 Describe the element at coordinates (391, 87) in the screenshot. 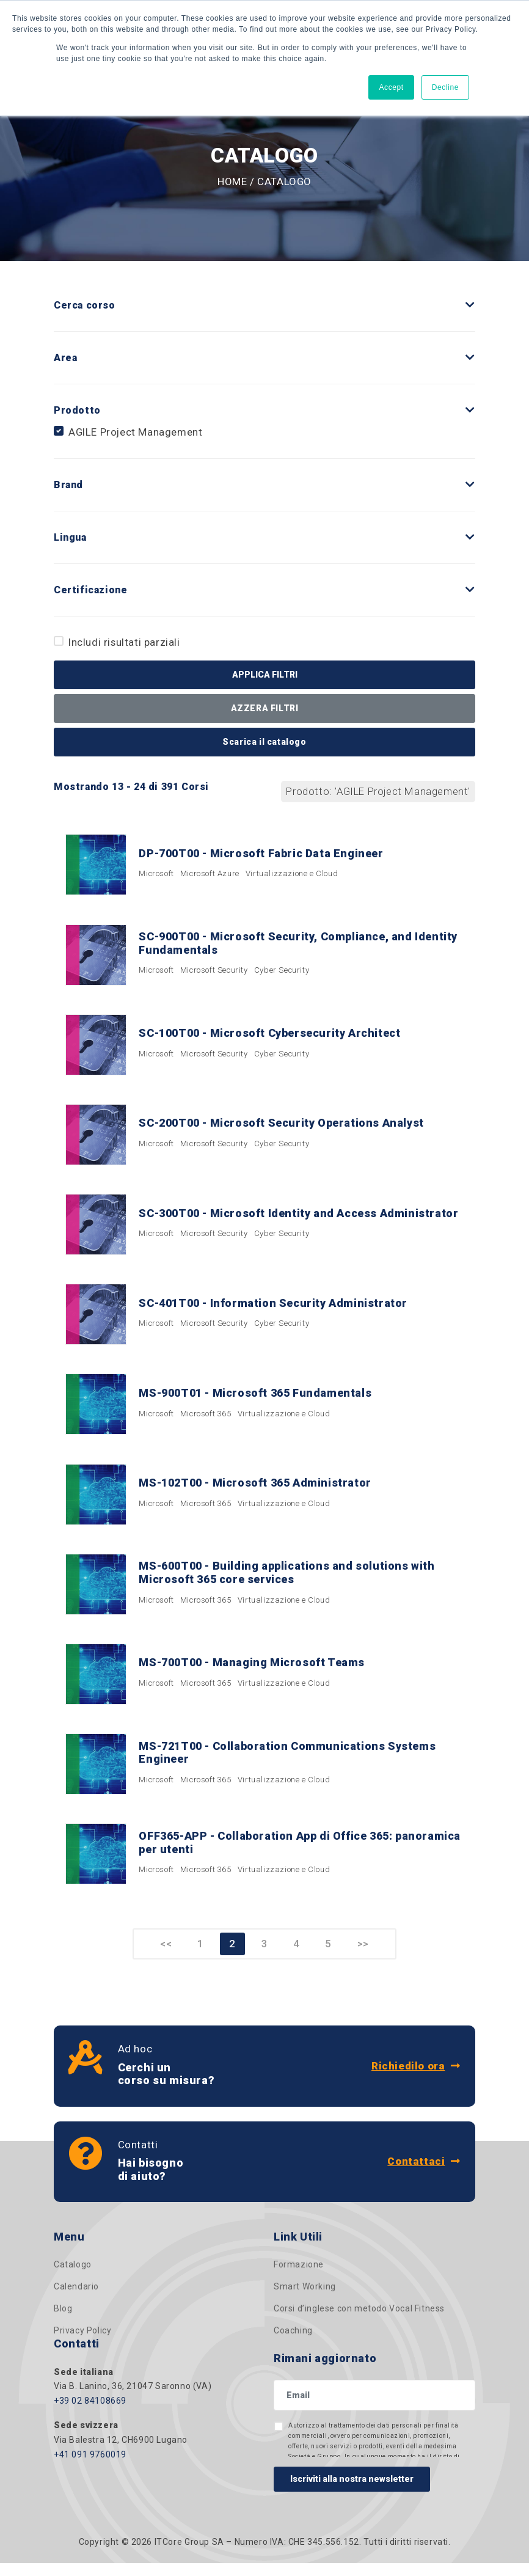

I see `Accept [button]` at that location.